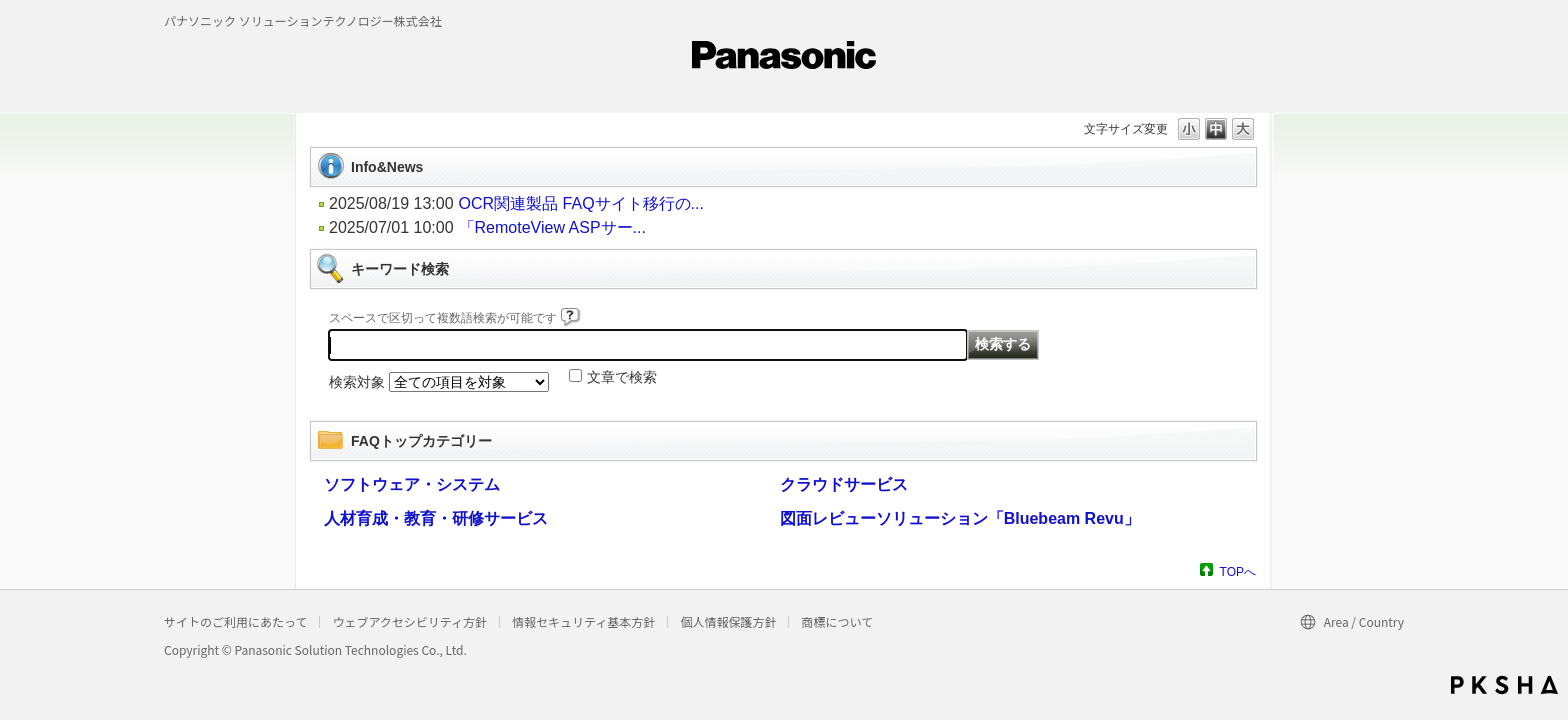 This screenshot has height=720, width=1568. What do you see at coordinates (436, 518) in the screenshot?
I see `人材育成・教育・研修サービス` at bounding box center [436, 518].